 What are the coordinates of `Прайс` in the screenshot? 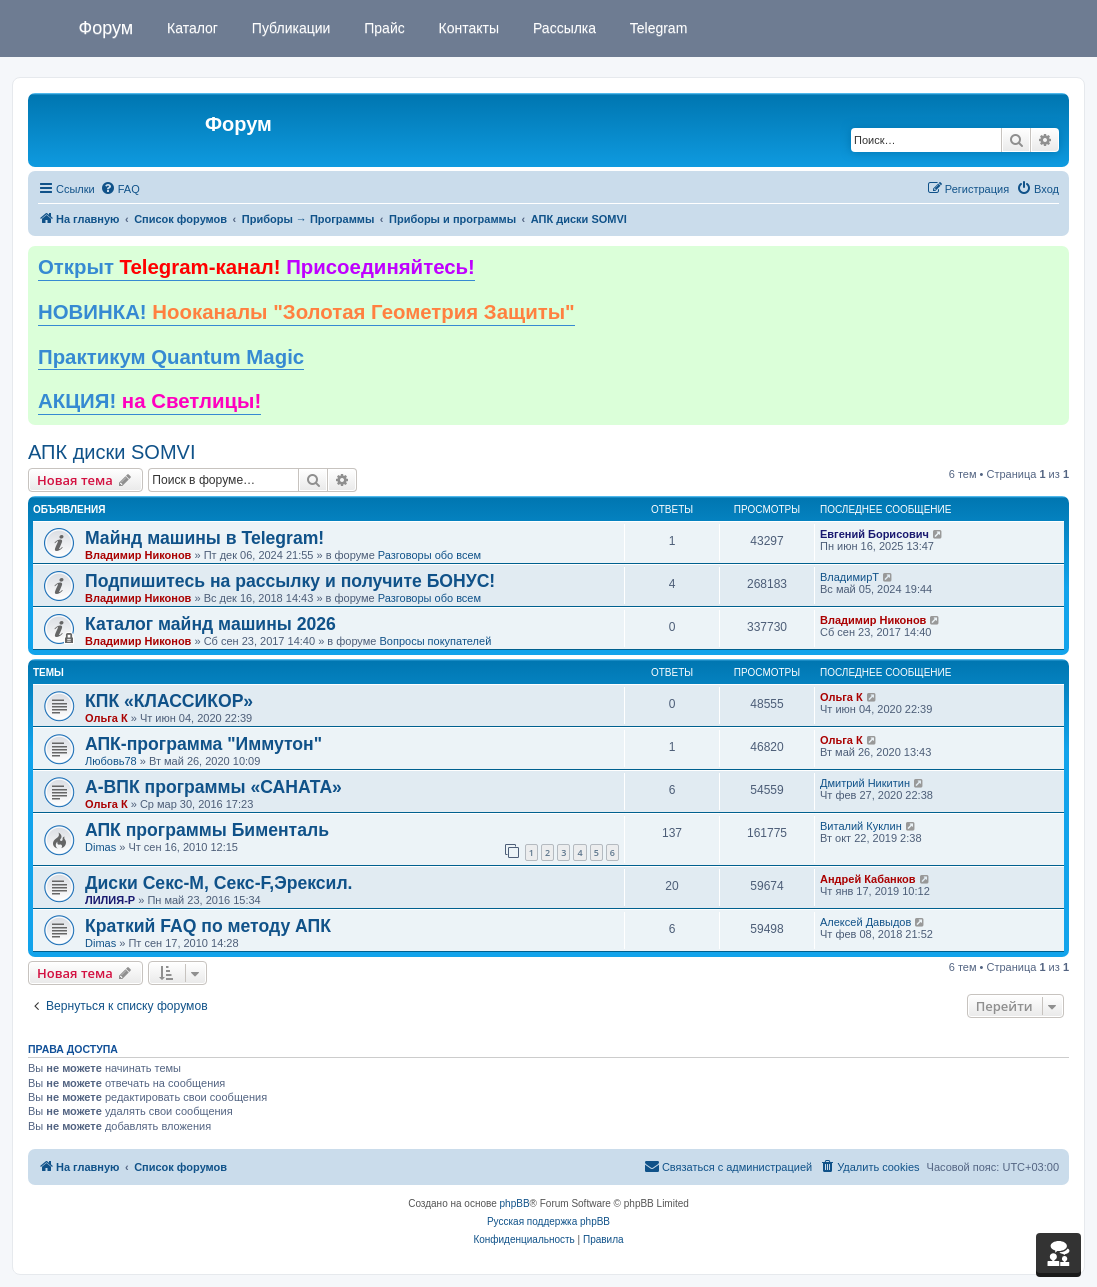 It's located at (382, 28).